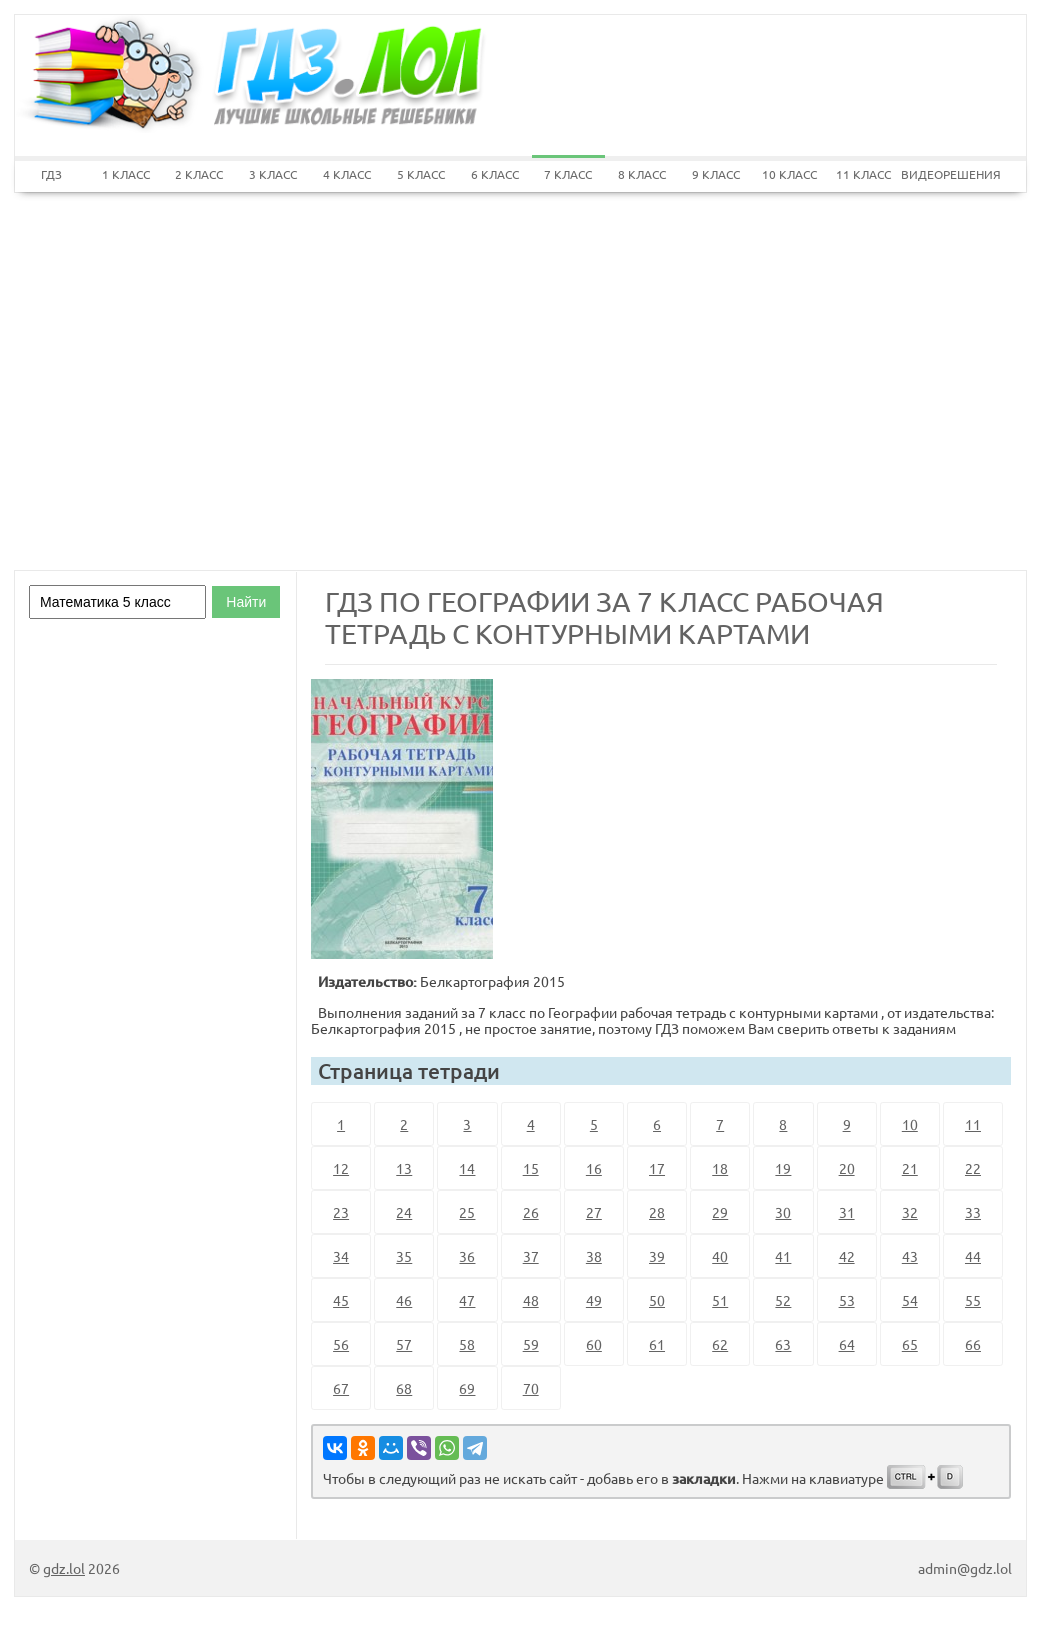  I want to click on 19, so click(783, 1168).